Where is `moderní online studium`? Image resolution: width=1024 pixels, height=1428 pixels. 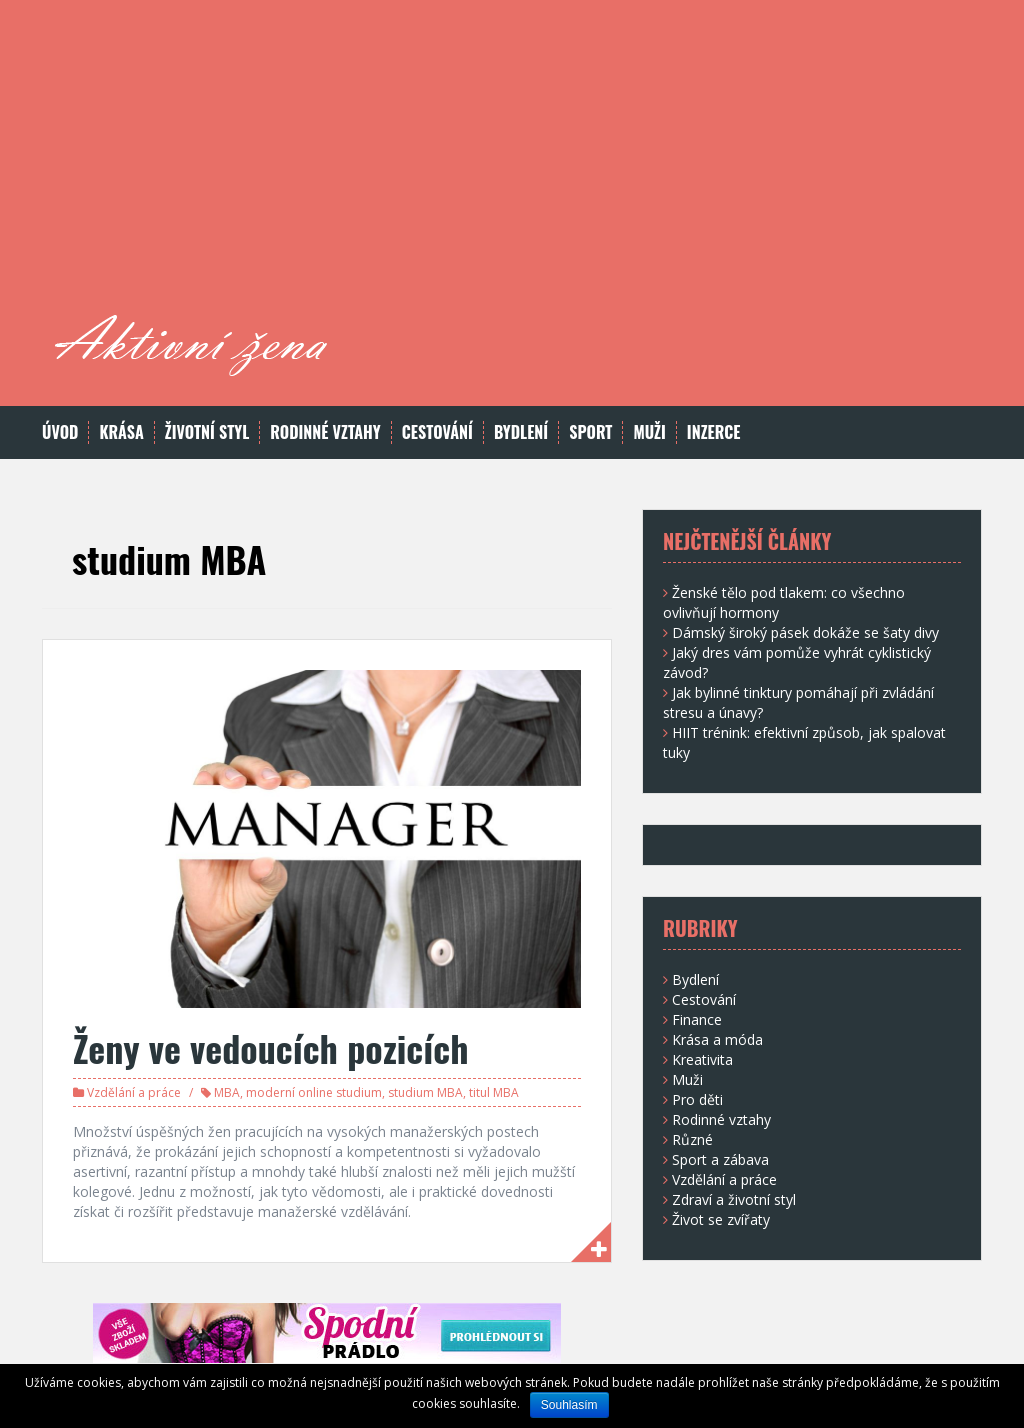 moderní online studium is located at coordinates (314, 1092).